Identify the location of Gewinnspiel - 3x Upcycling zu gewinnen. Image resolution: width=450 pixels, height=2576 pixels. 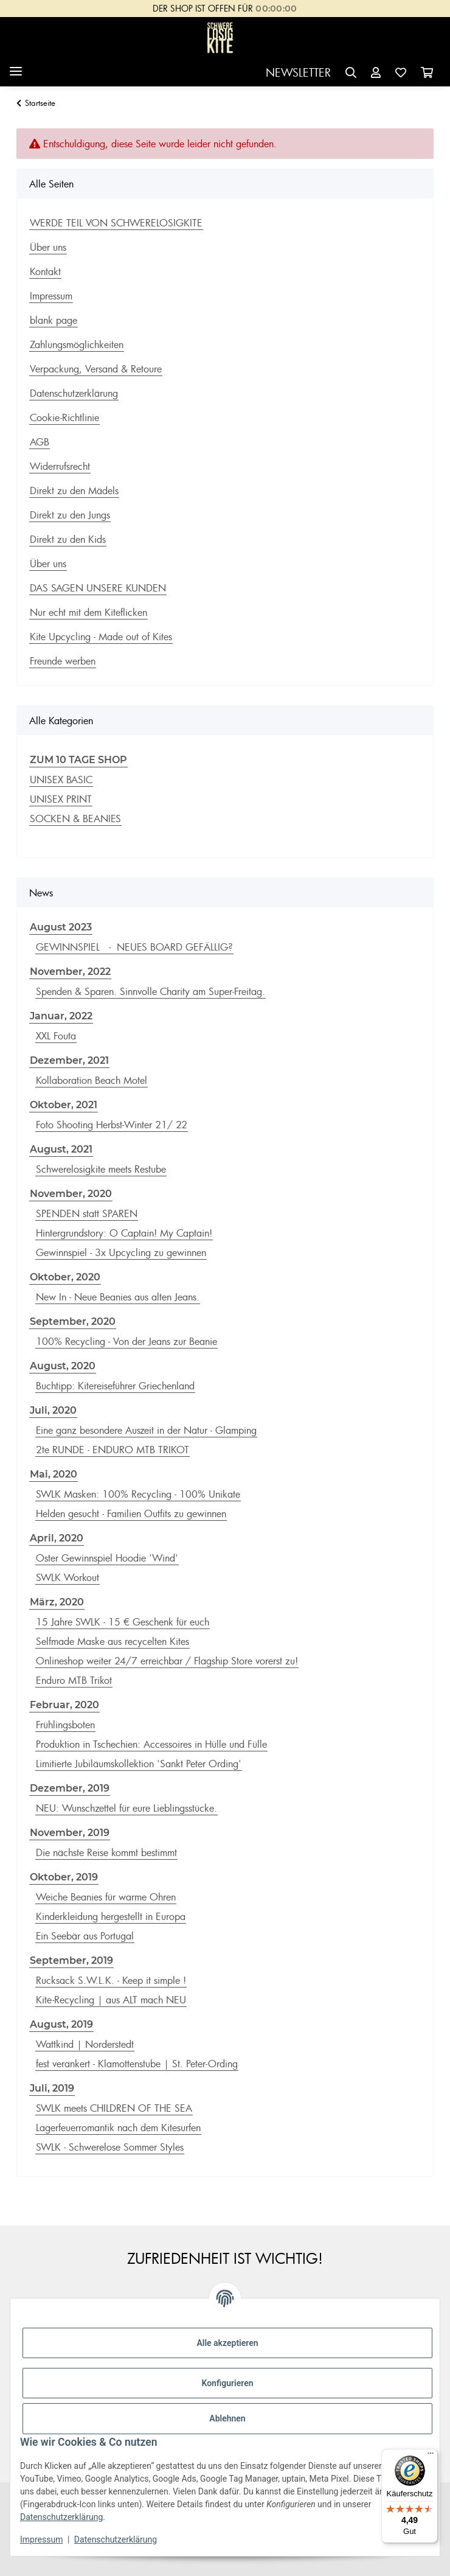
(121, 1252).